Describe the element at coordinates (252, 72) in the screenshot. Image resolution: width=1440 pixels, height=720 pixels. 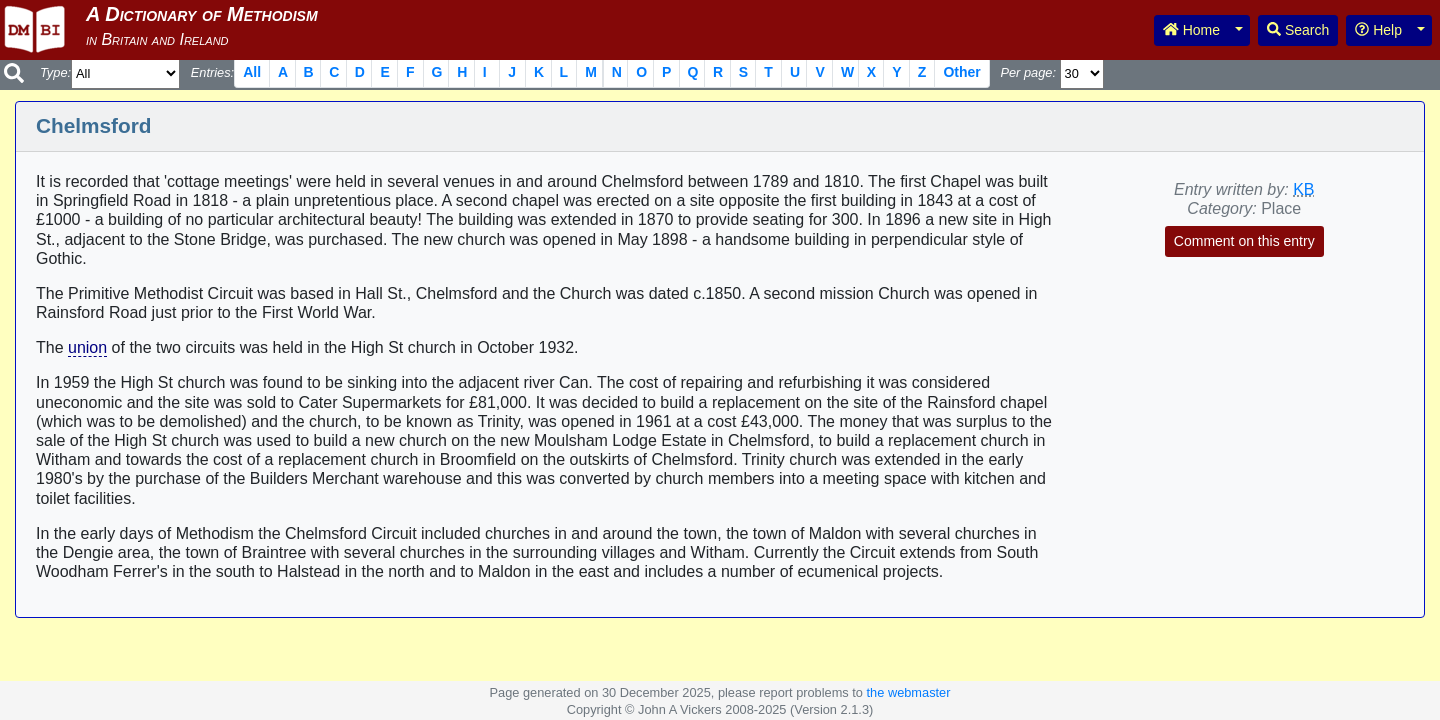
I see `All` at that location.